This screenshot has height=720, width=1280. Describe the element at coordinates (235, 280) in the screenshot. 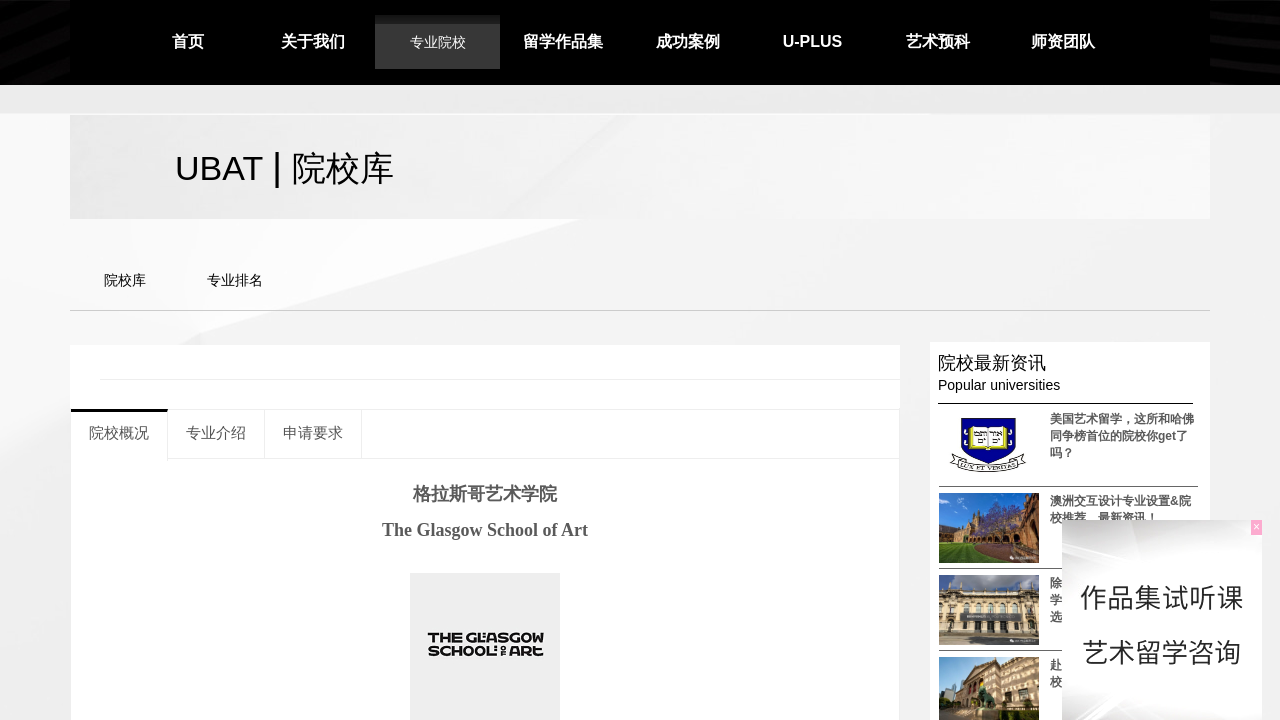

I see `专业排名` at that location.